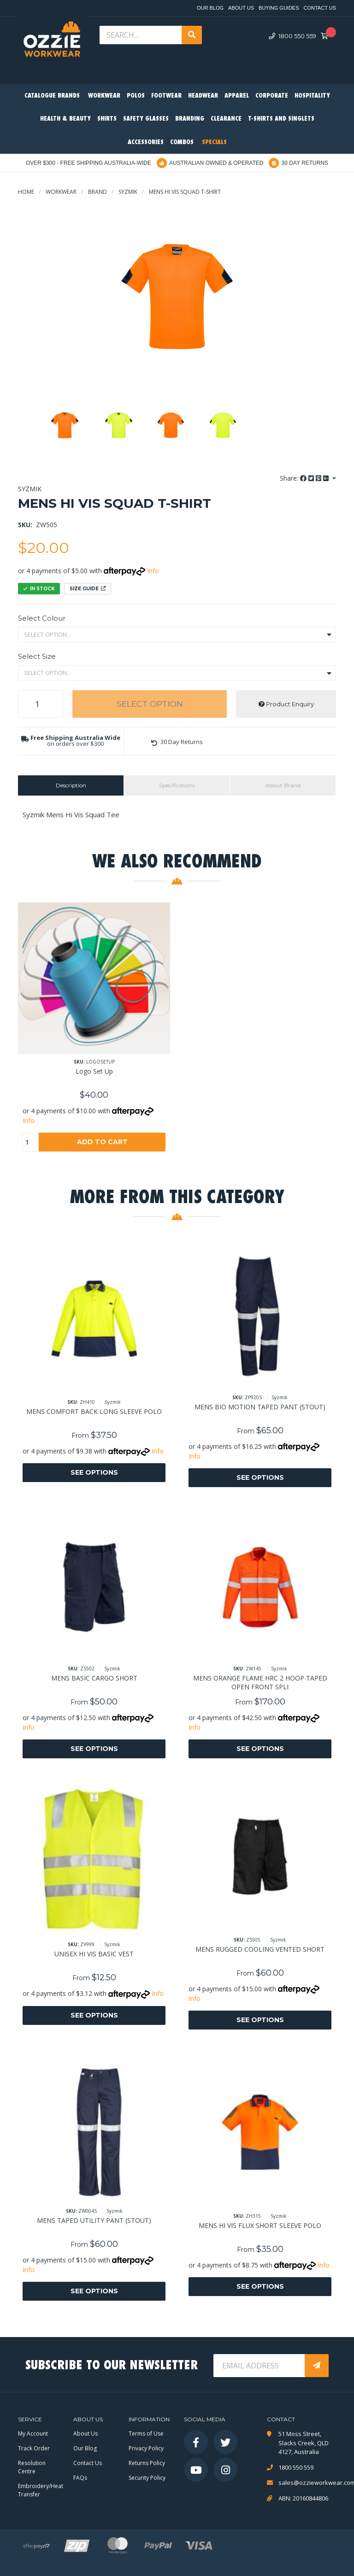 This screenshot has height=2576, width=354. Describe the element at coordinates (141, 35) in the screenshot. I see `[Input search]` at that location.